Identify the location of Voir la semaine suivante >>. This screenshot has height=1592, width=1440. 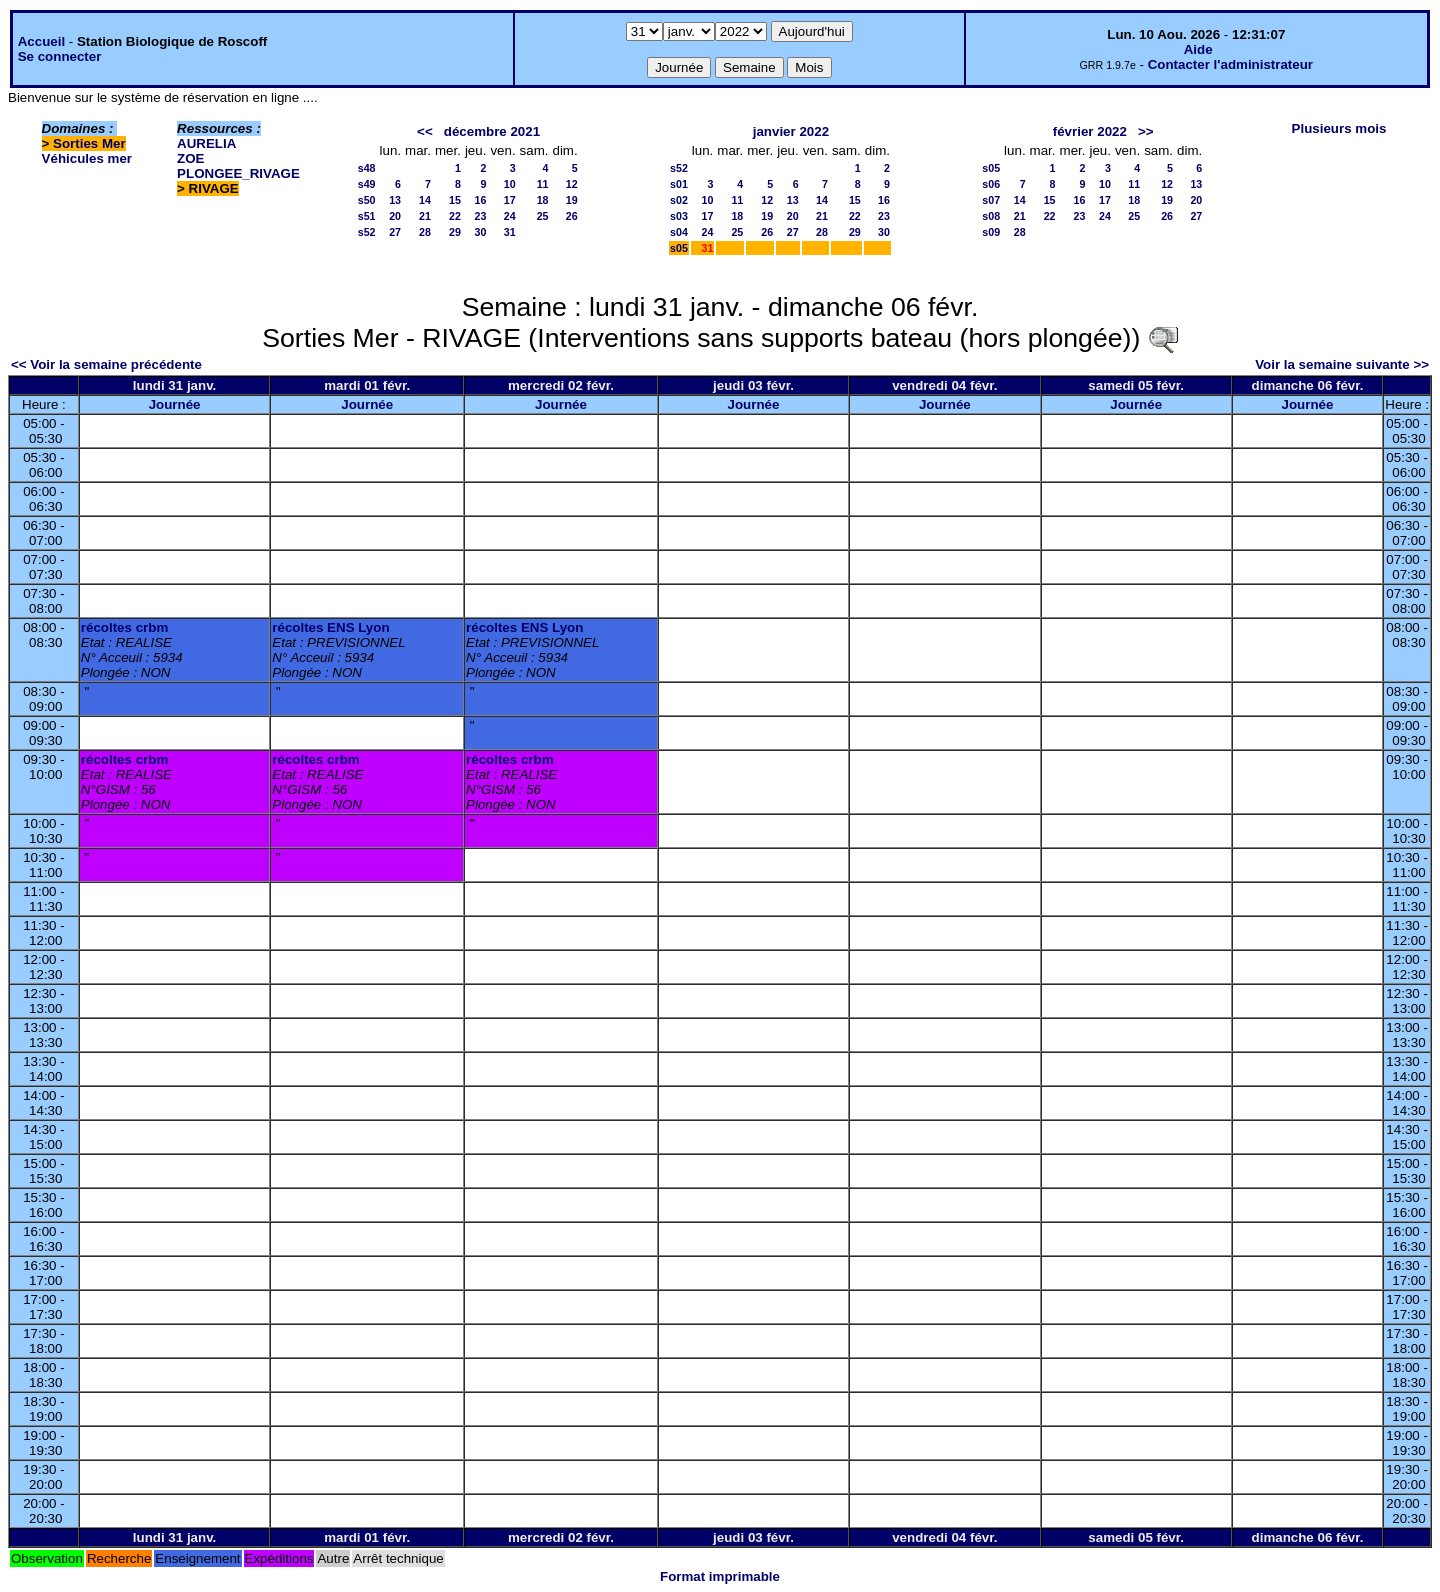
(1342, 364).